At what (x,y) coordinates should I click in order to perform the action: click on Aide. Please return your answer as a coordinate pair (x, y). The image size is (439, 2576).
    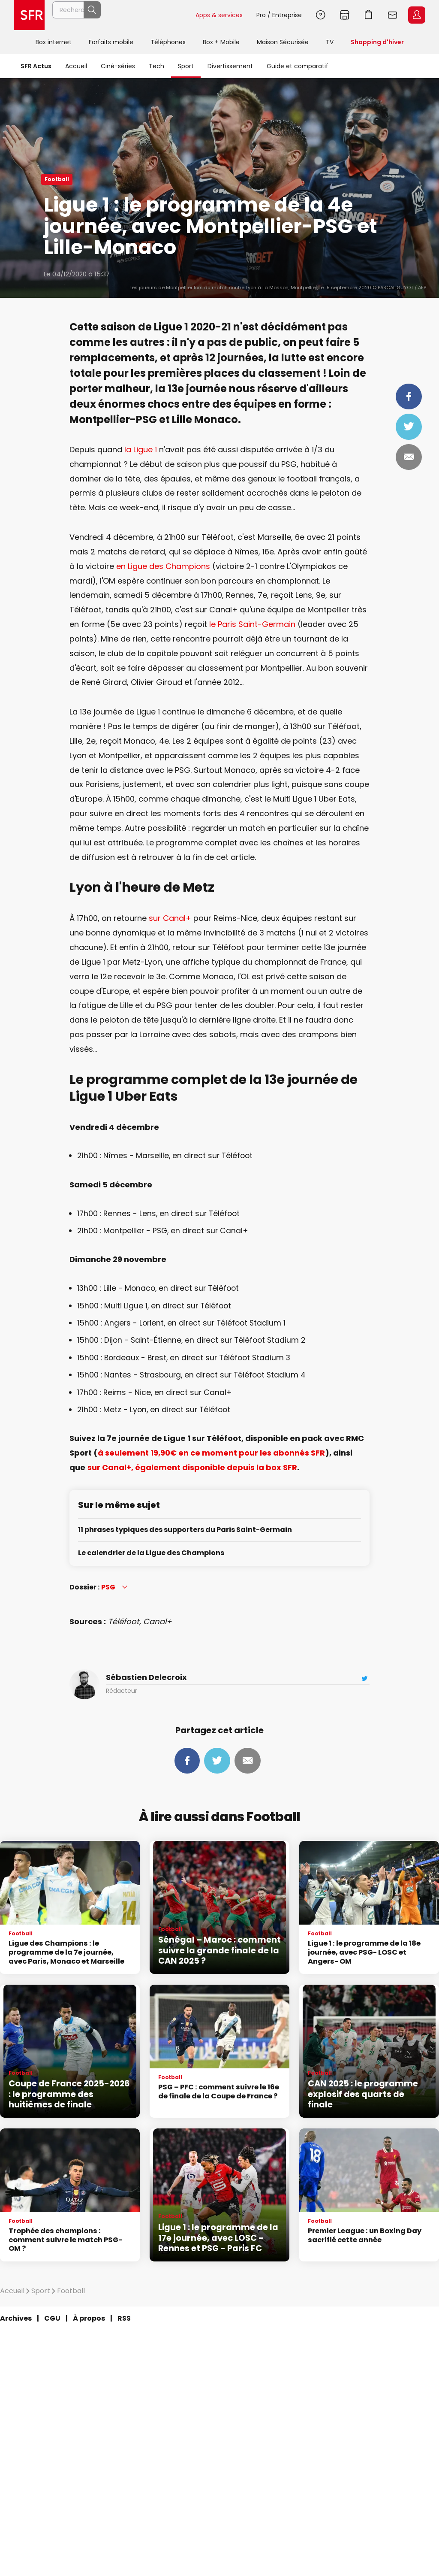
    Looking at the image, I should click on (321, 15).